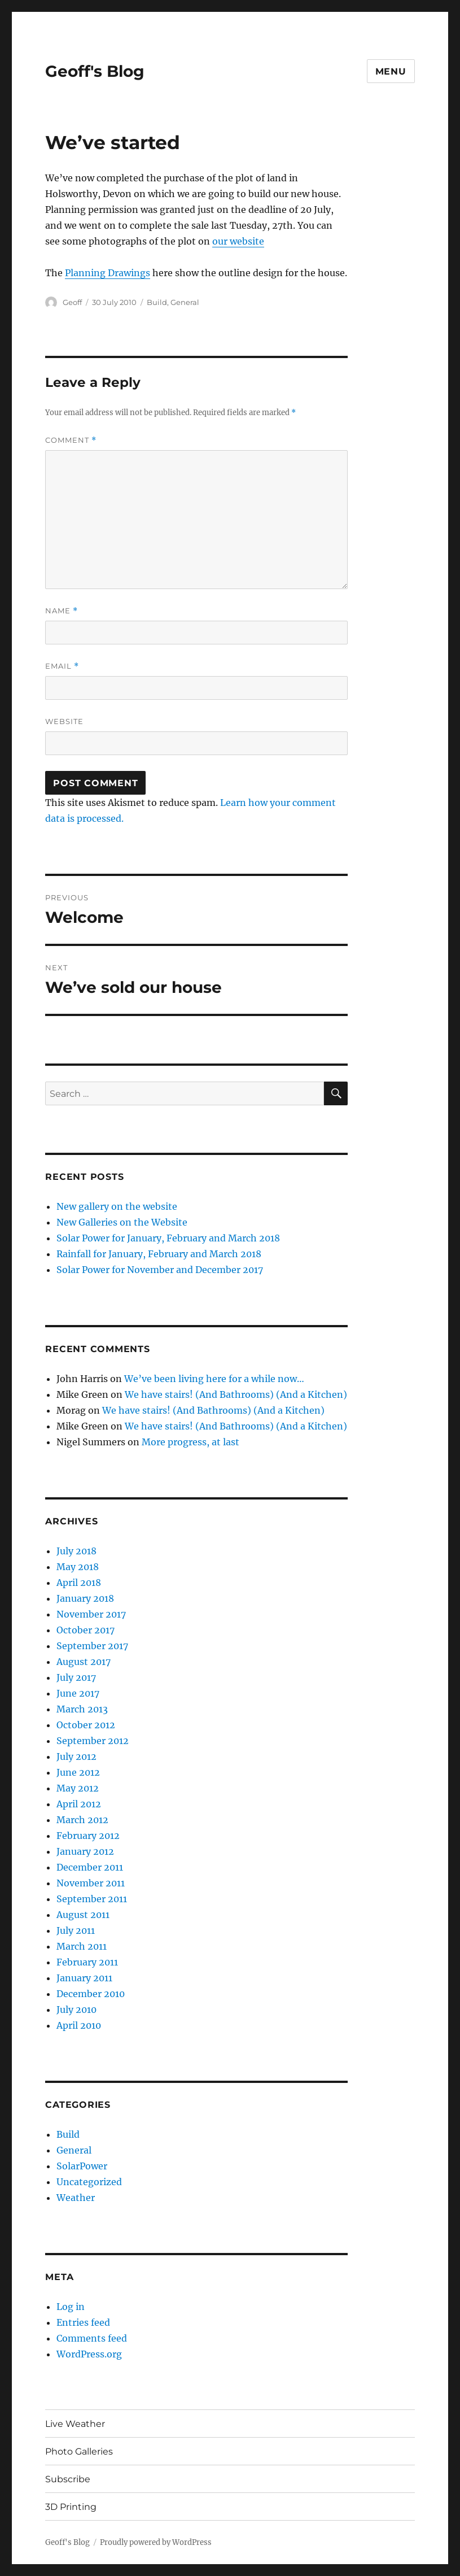 The image size is (460, 2576). What do you see at coordinates (76, 1756) in the screenshot?
I see `July 2012` at bounding box center [76, 1756].